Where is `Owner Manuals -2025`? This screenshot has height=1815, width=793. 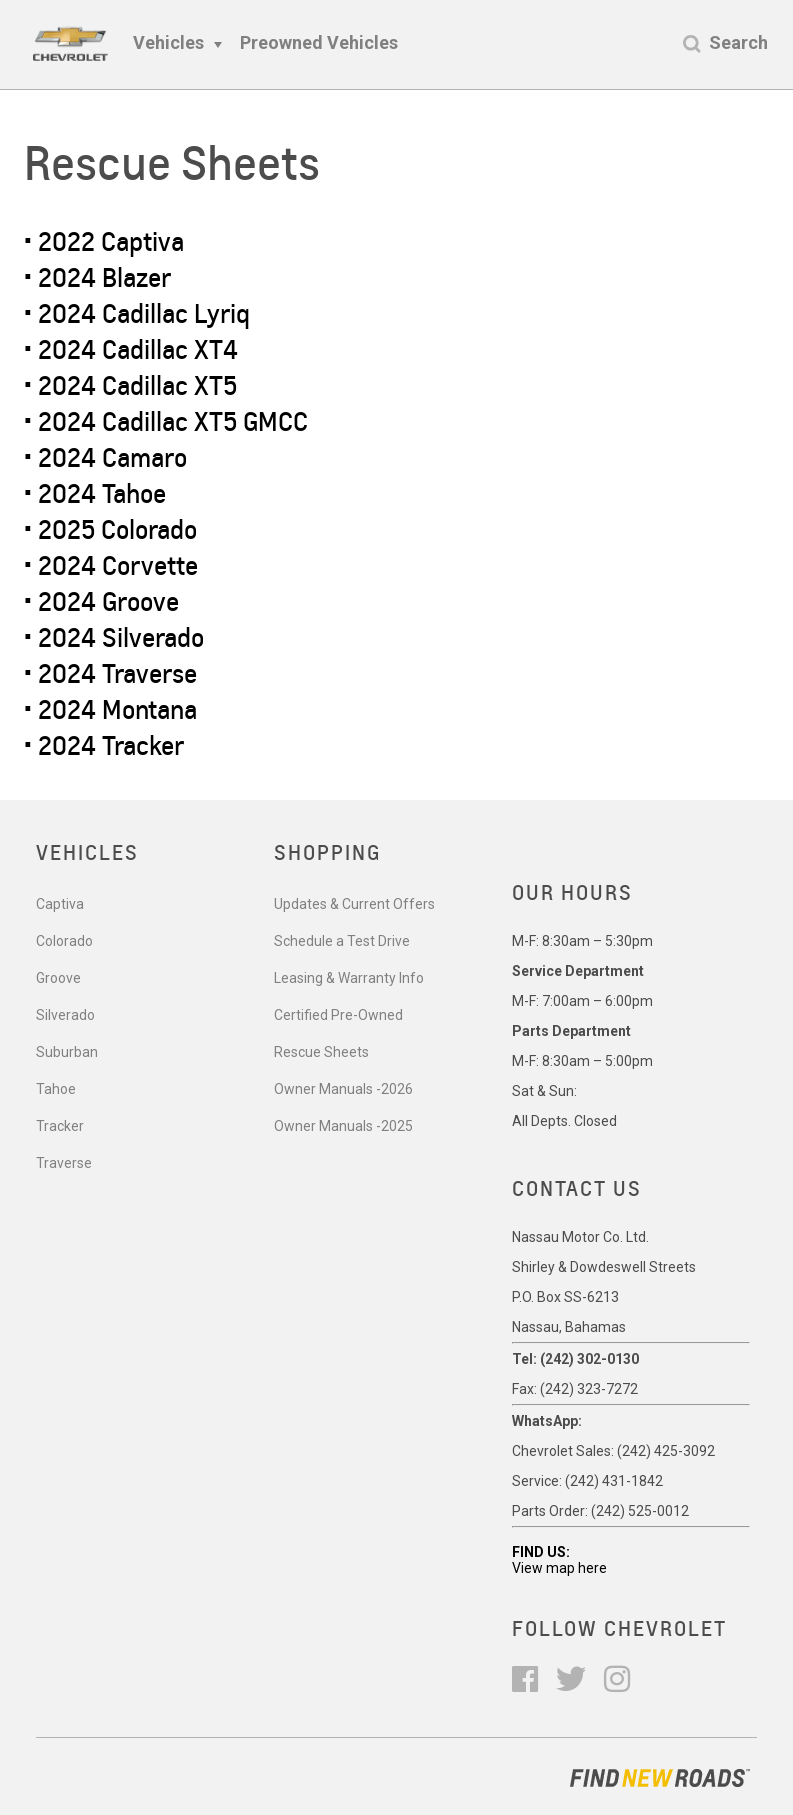
Owner Manuals -2025 is located at coordinates (343, 1126).